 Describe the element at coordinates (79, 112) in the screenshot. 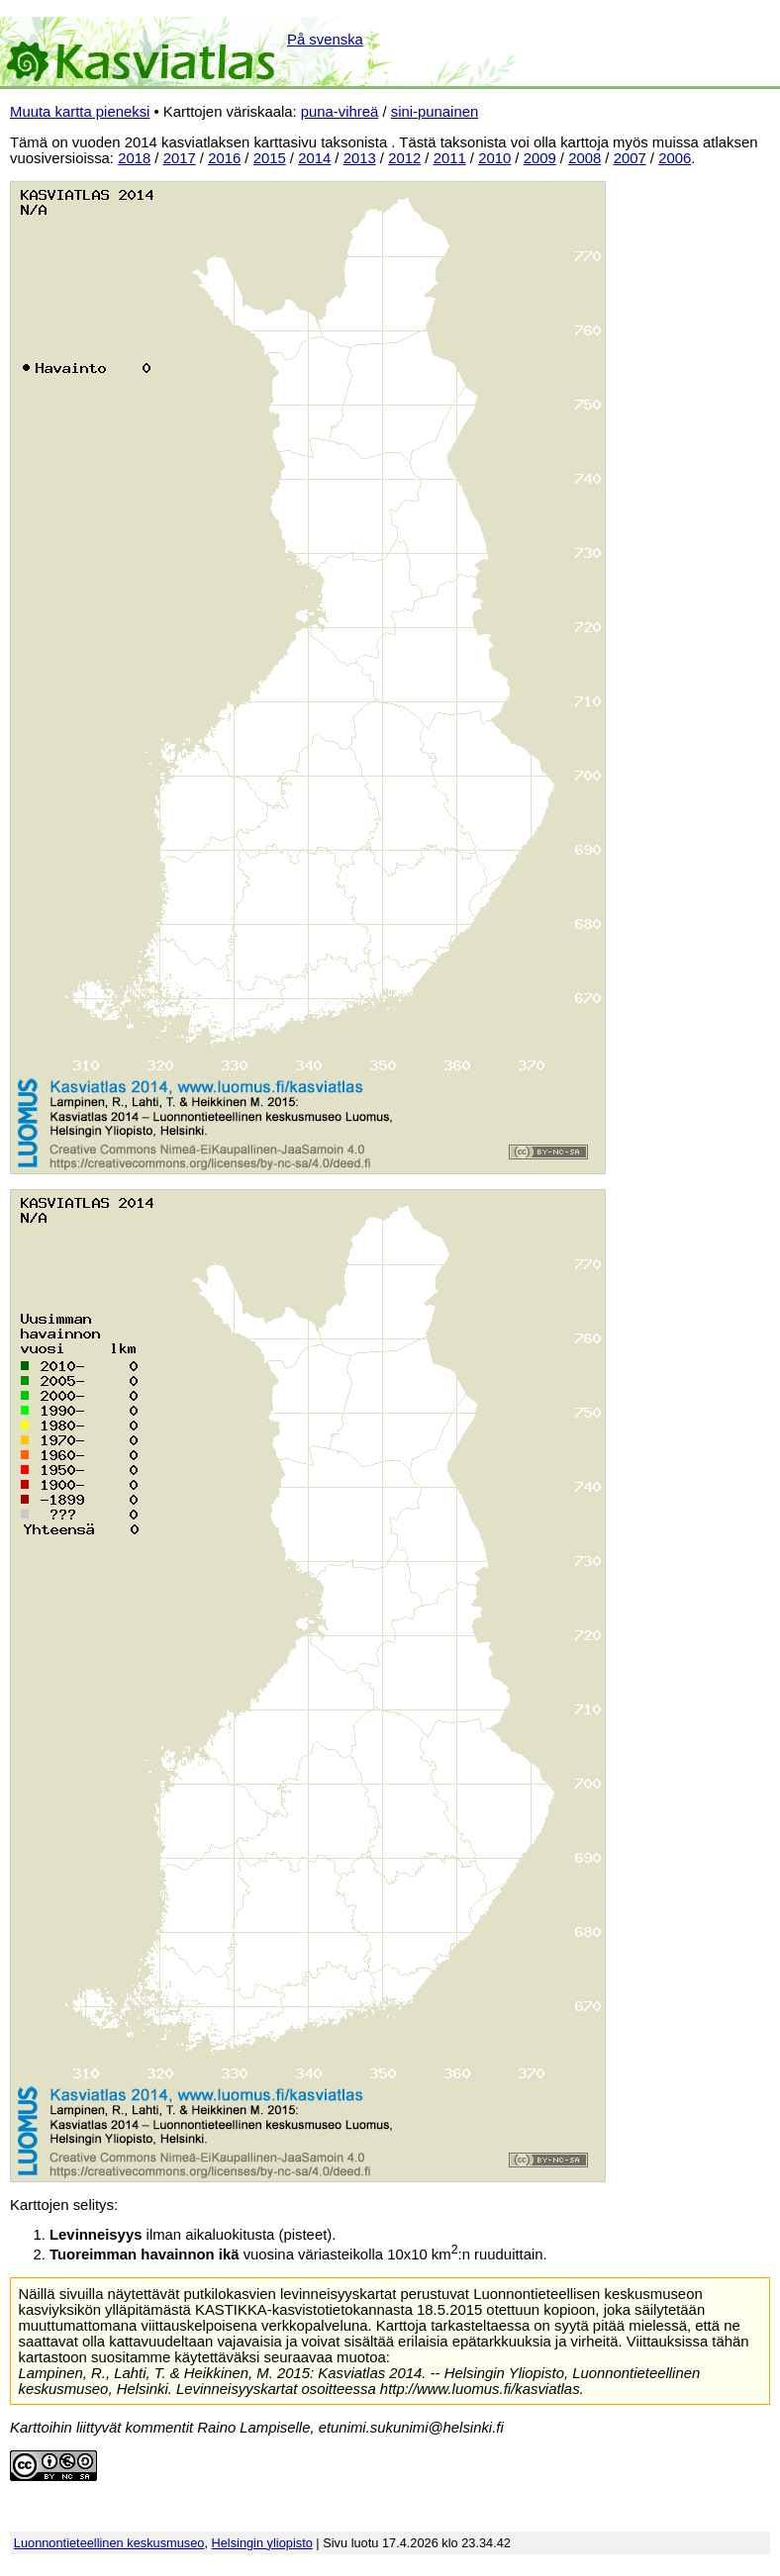

I see `Muuta kartta pieneksi` at that location.